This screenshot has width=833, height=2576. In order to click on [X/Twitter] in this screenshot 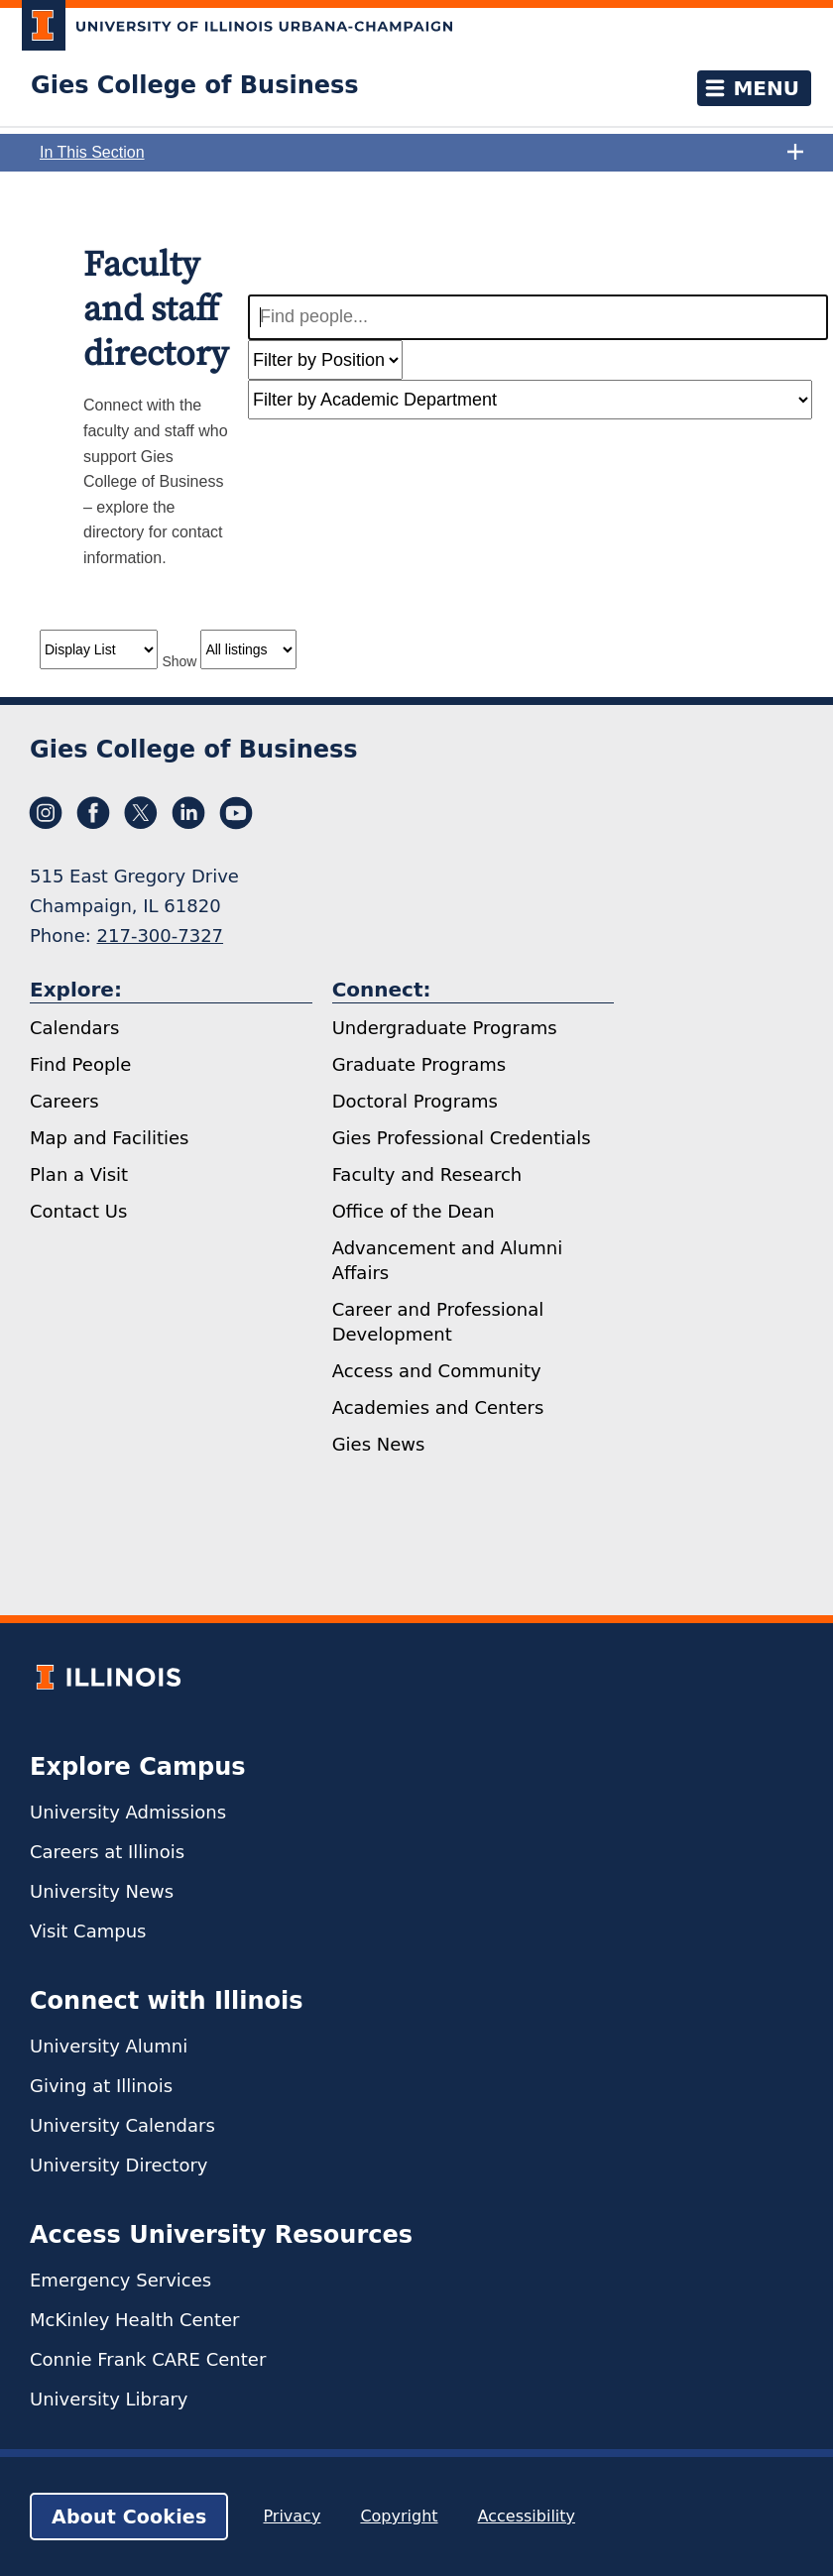, I will do `click(141, 813)`.